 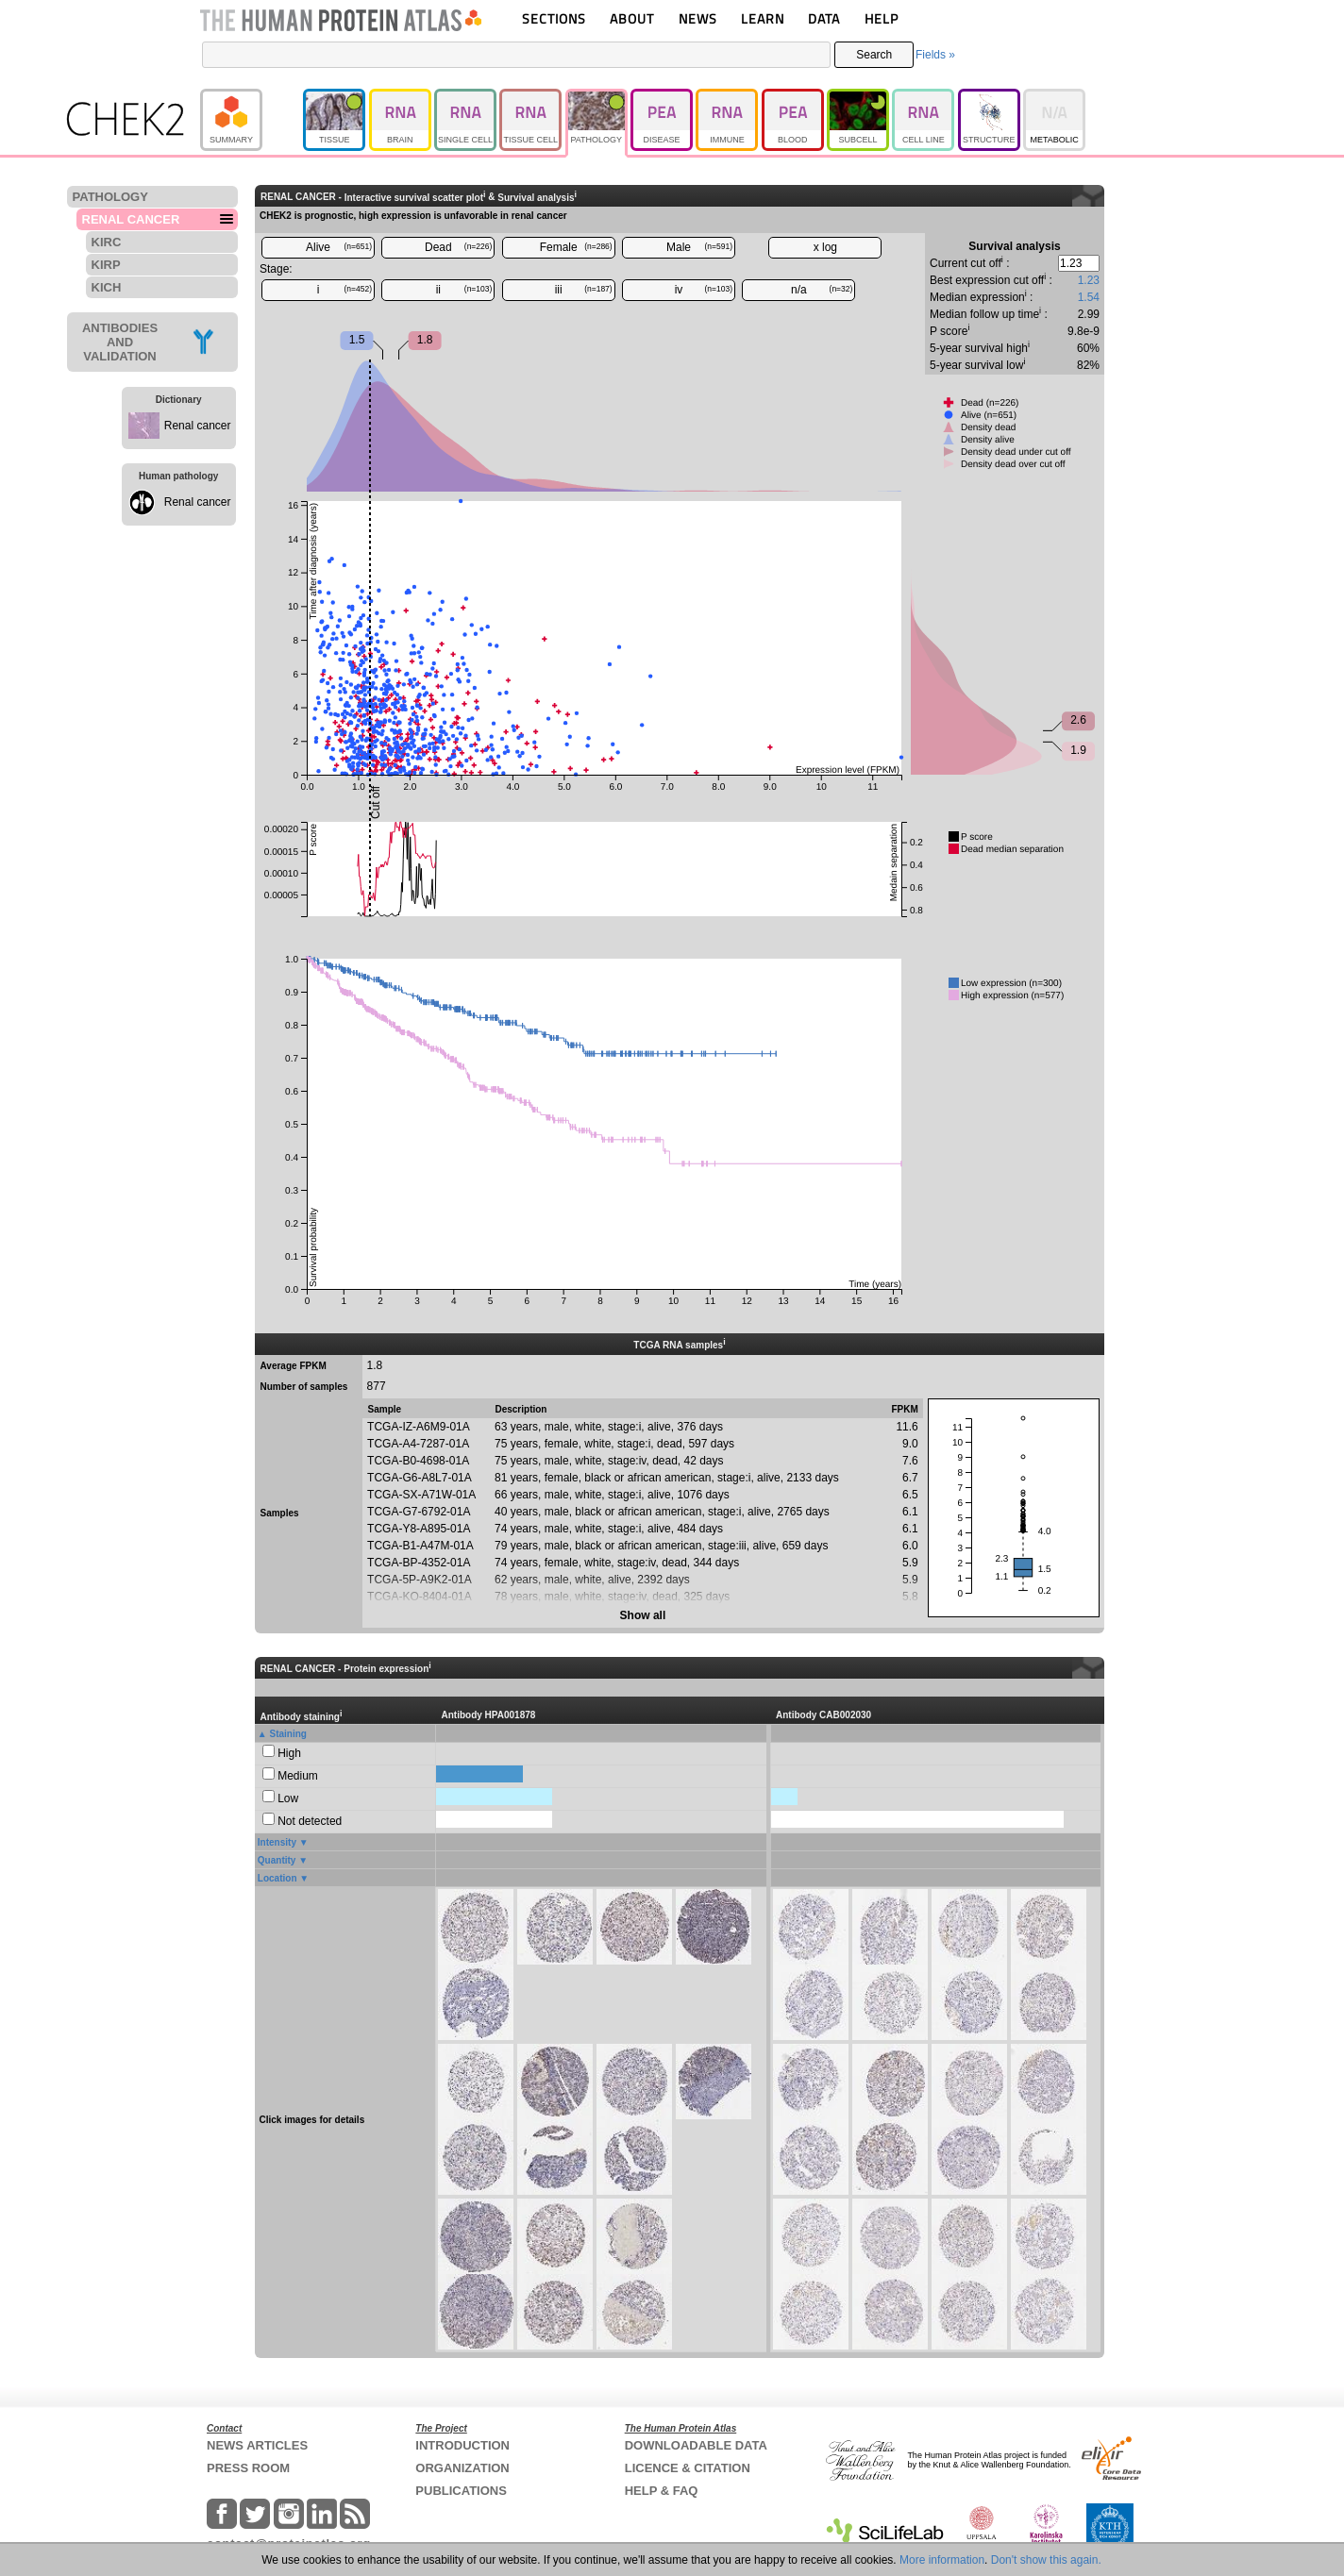 I want to click on Don't show this again., so click(x=1046, y=2560).